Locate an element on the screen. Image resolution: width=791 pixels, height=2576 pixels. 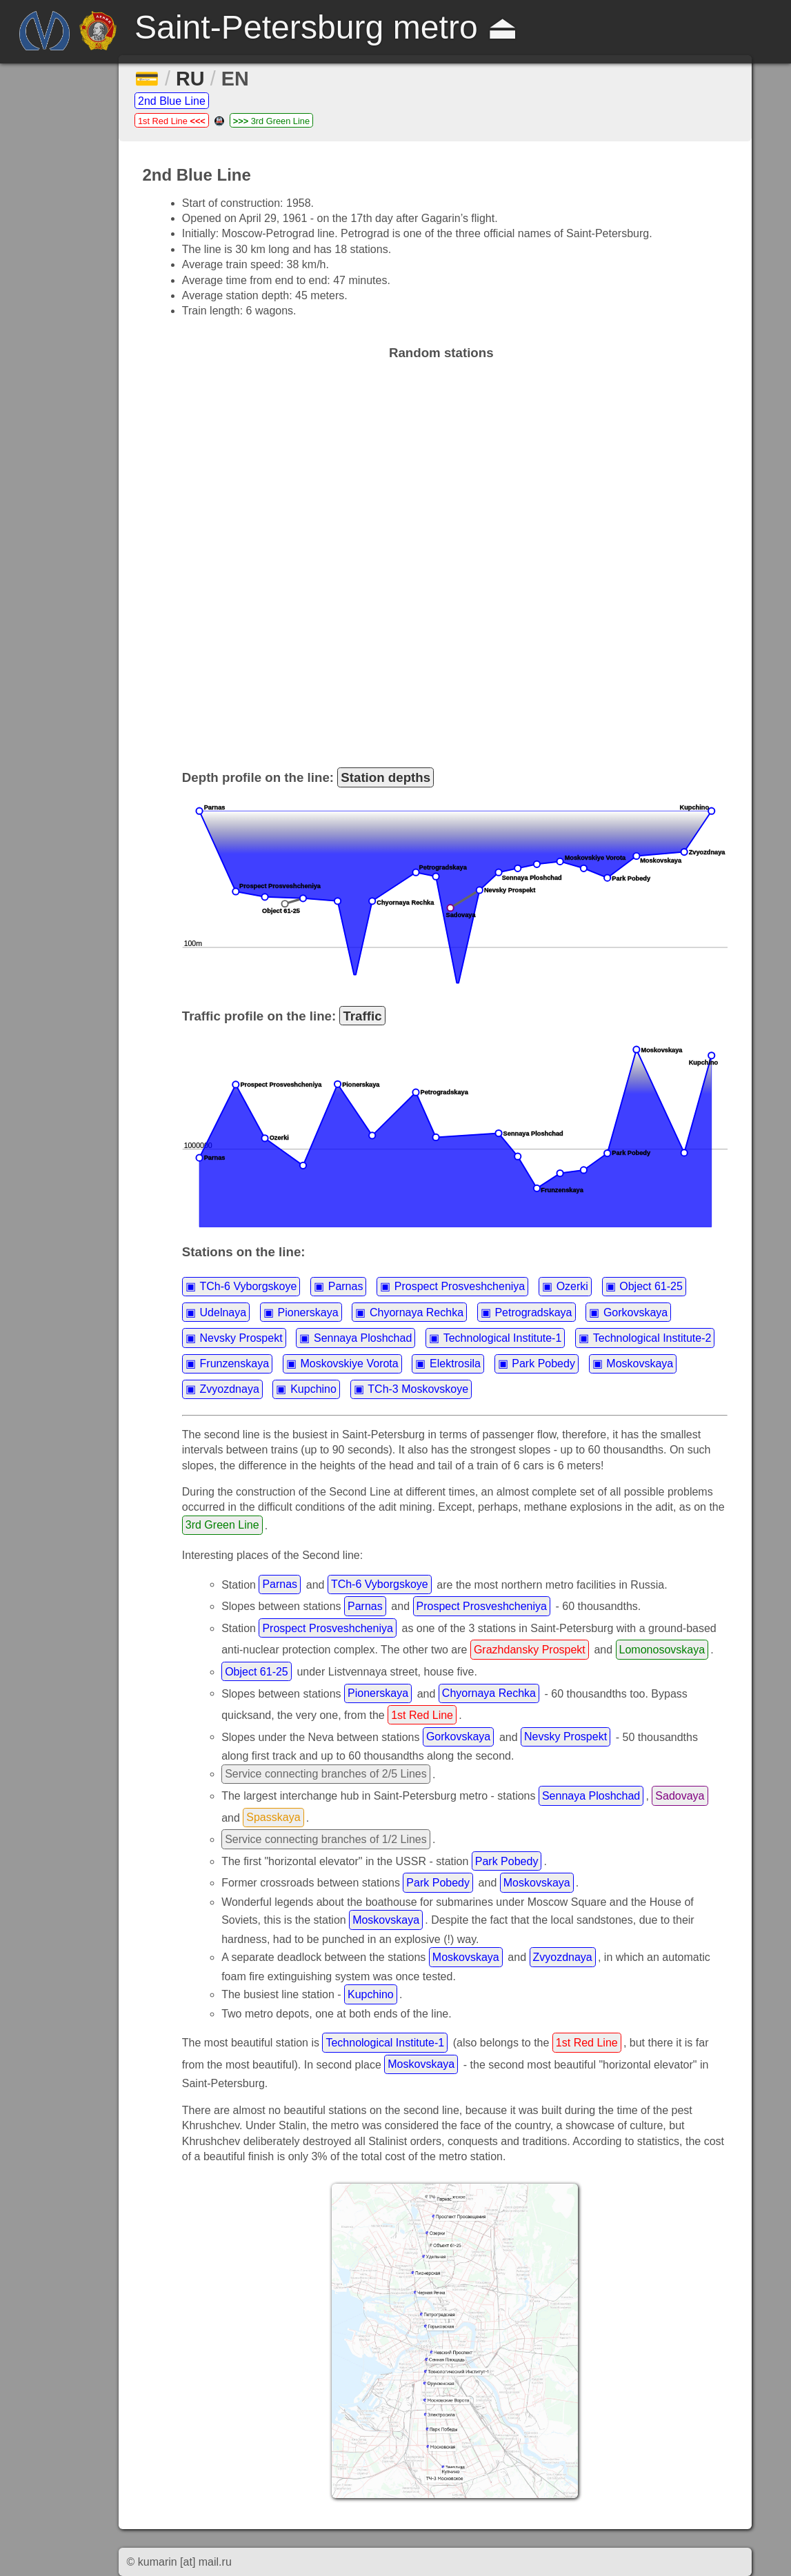
Pionerskaya is located at coordinates (308, 1312).